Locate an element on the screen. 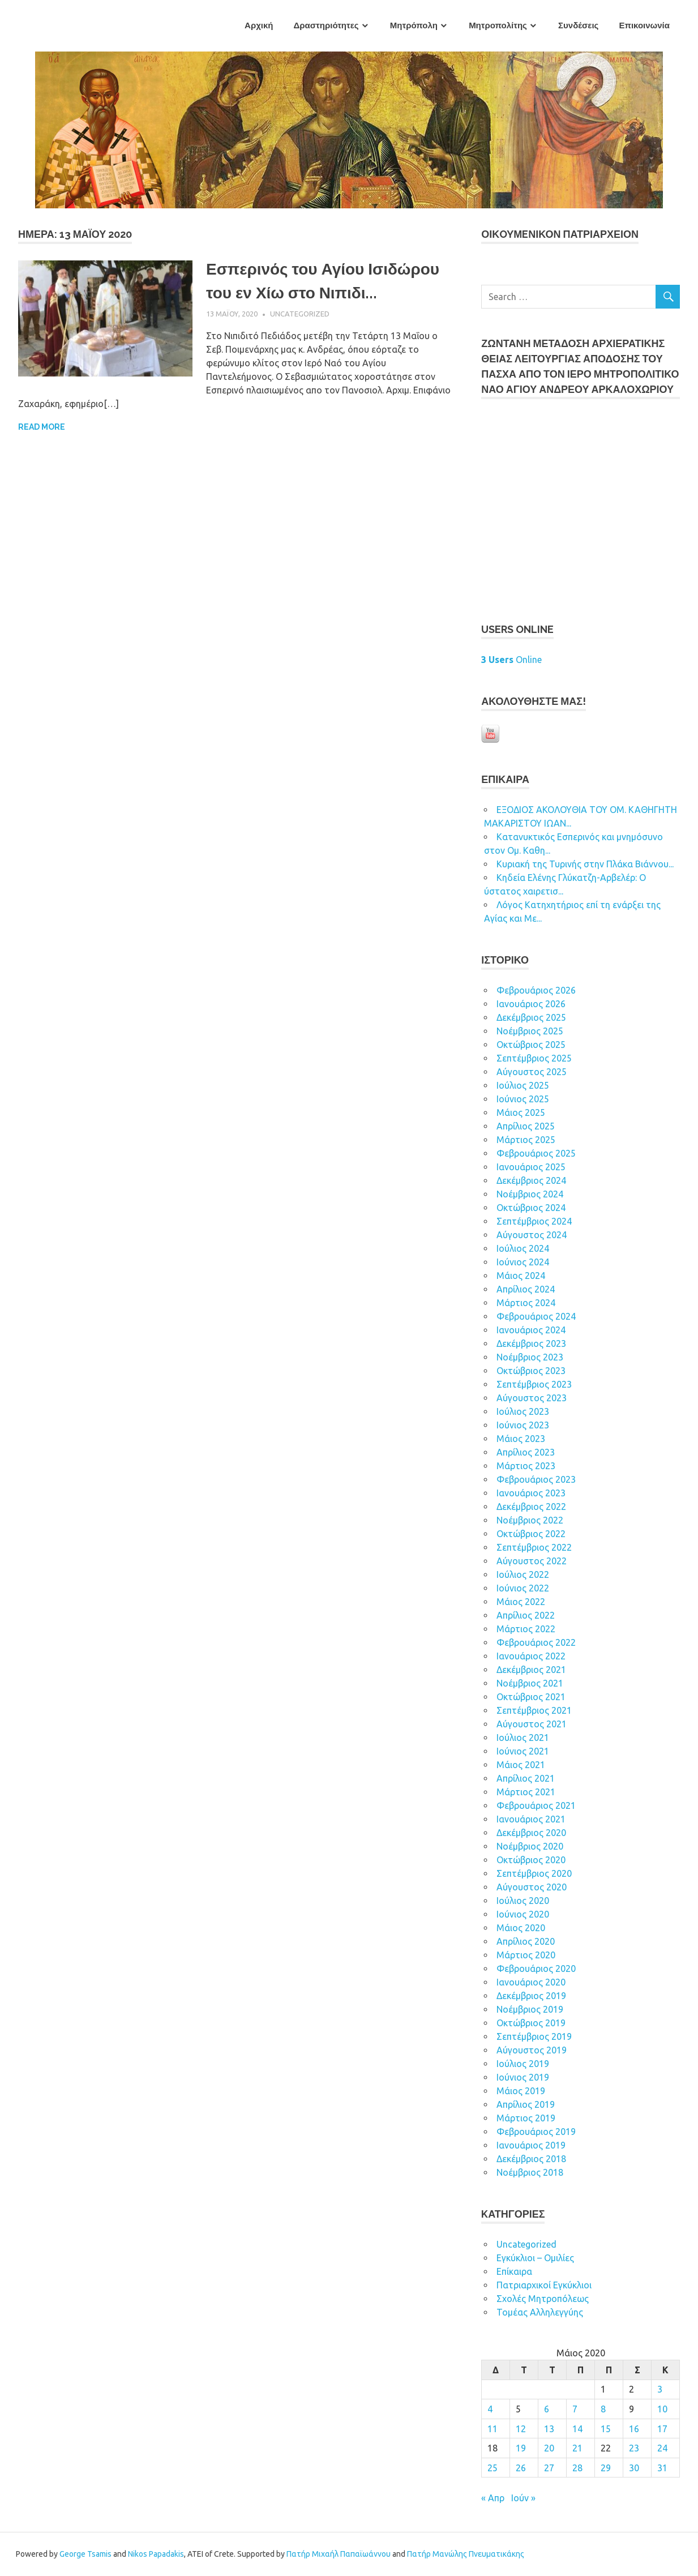 This screenshot has height=2576, width=698. Νοέμβριος 2018 is located at coordinates (529, 2172).